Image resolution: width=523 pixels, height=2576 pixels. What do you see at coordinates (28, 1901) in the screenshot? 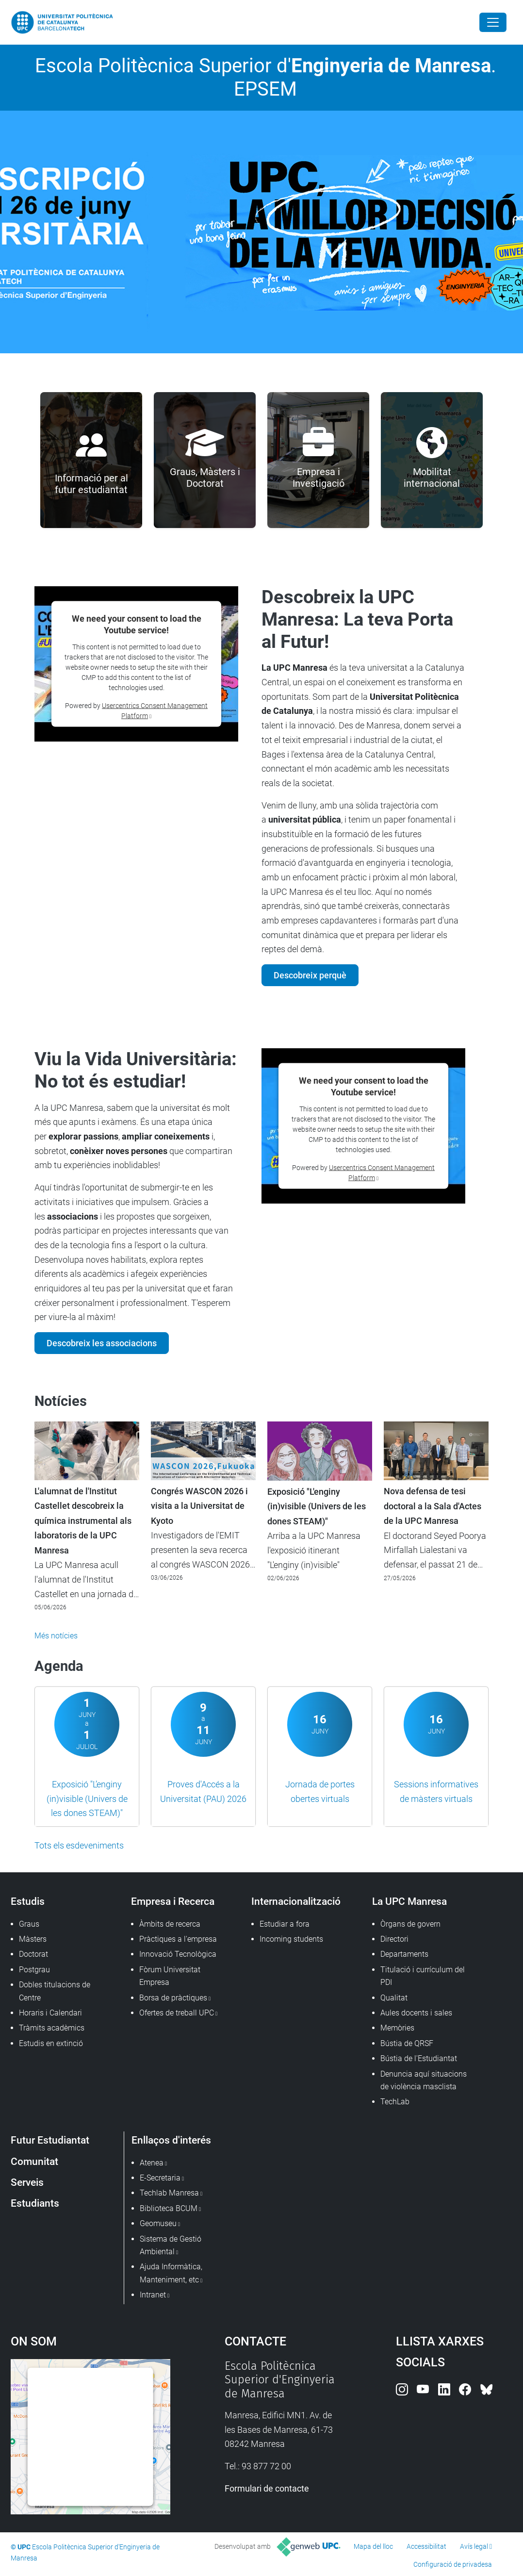
I see `Estudis` at bounding box center [28, 1901].